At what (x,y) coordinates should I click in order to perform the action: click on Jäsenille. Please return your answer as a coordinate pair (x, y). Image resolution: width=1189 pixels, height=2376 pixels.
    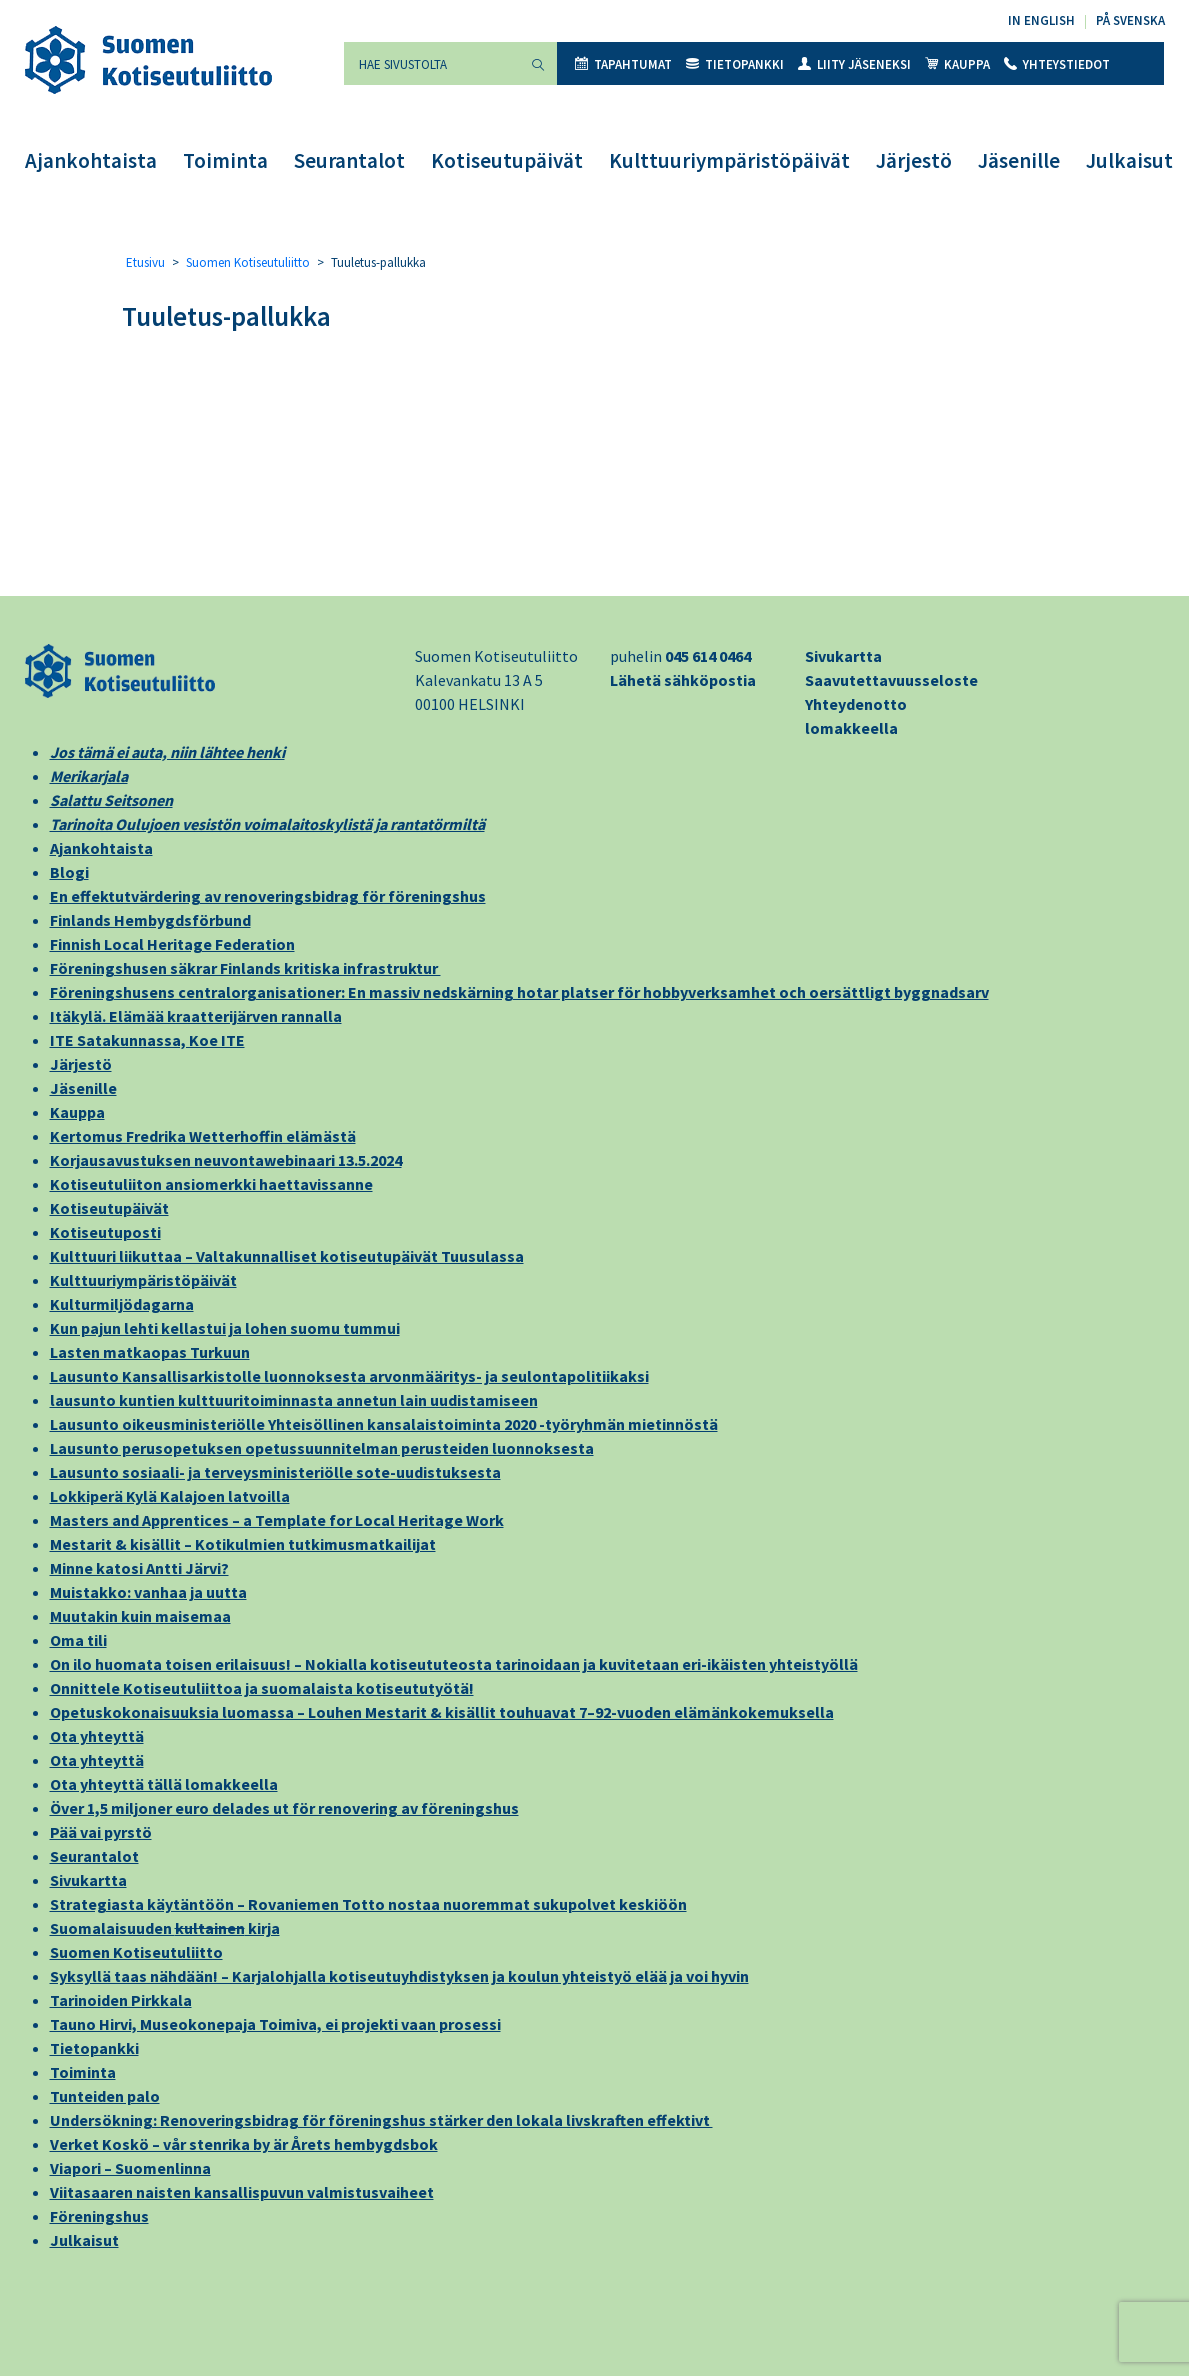
    Looking at the image, I should click on (1019, 160).